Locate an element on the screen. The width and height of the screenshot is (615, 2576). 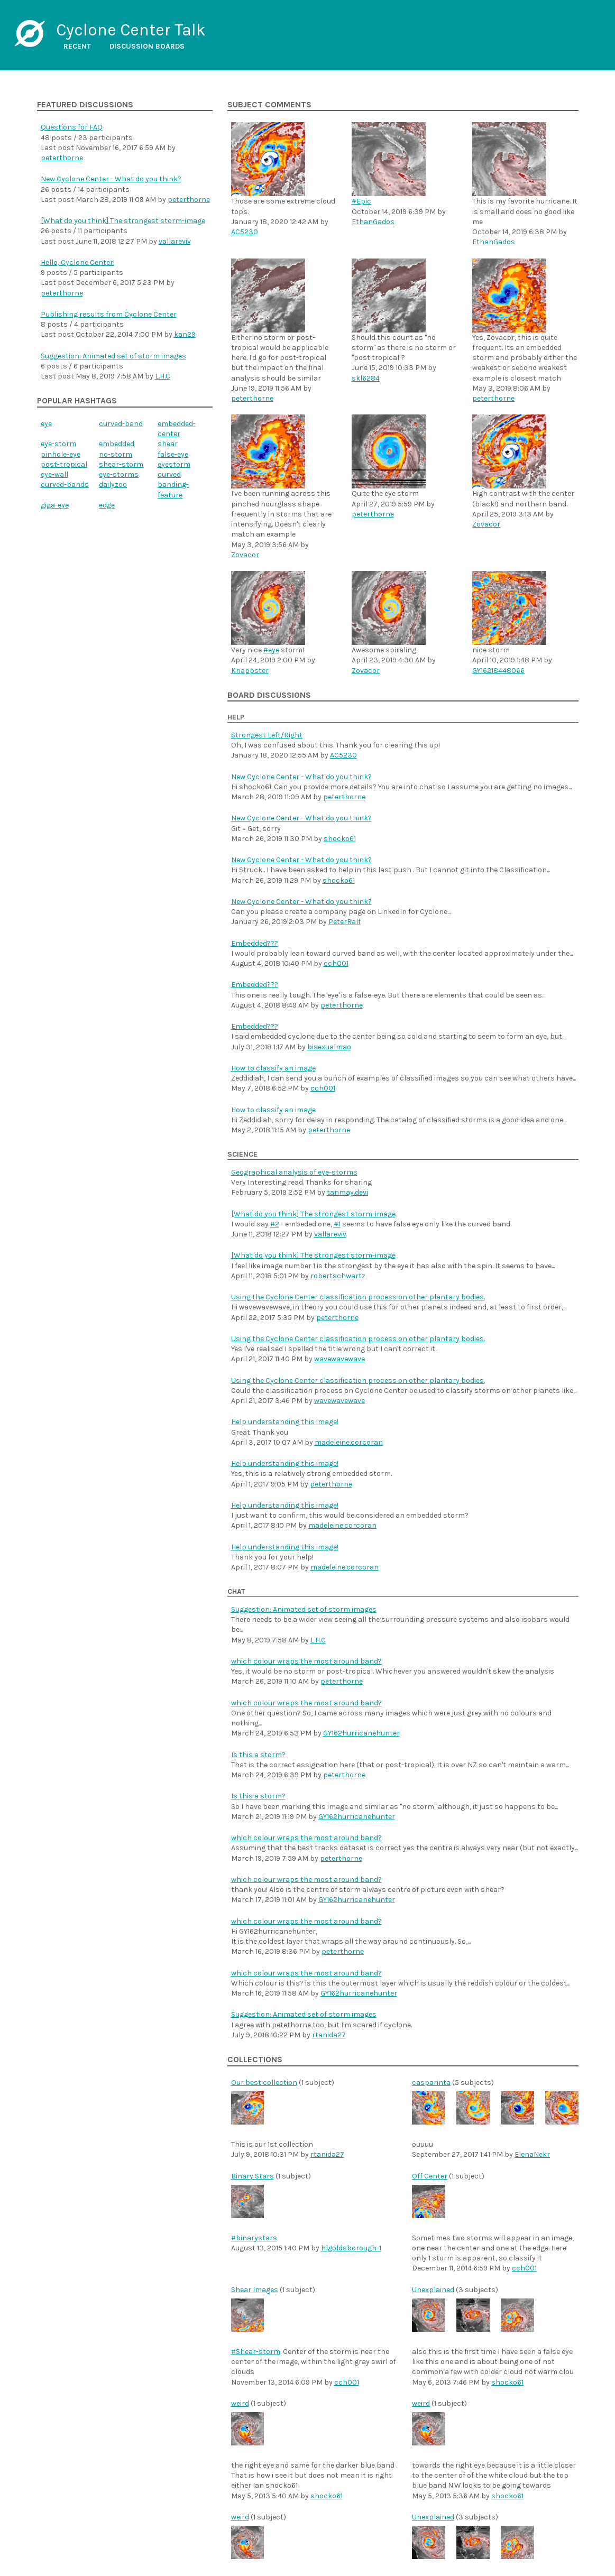
robertschwartz is located at coordinates (337, 1275).